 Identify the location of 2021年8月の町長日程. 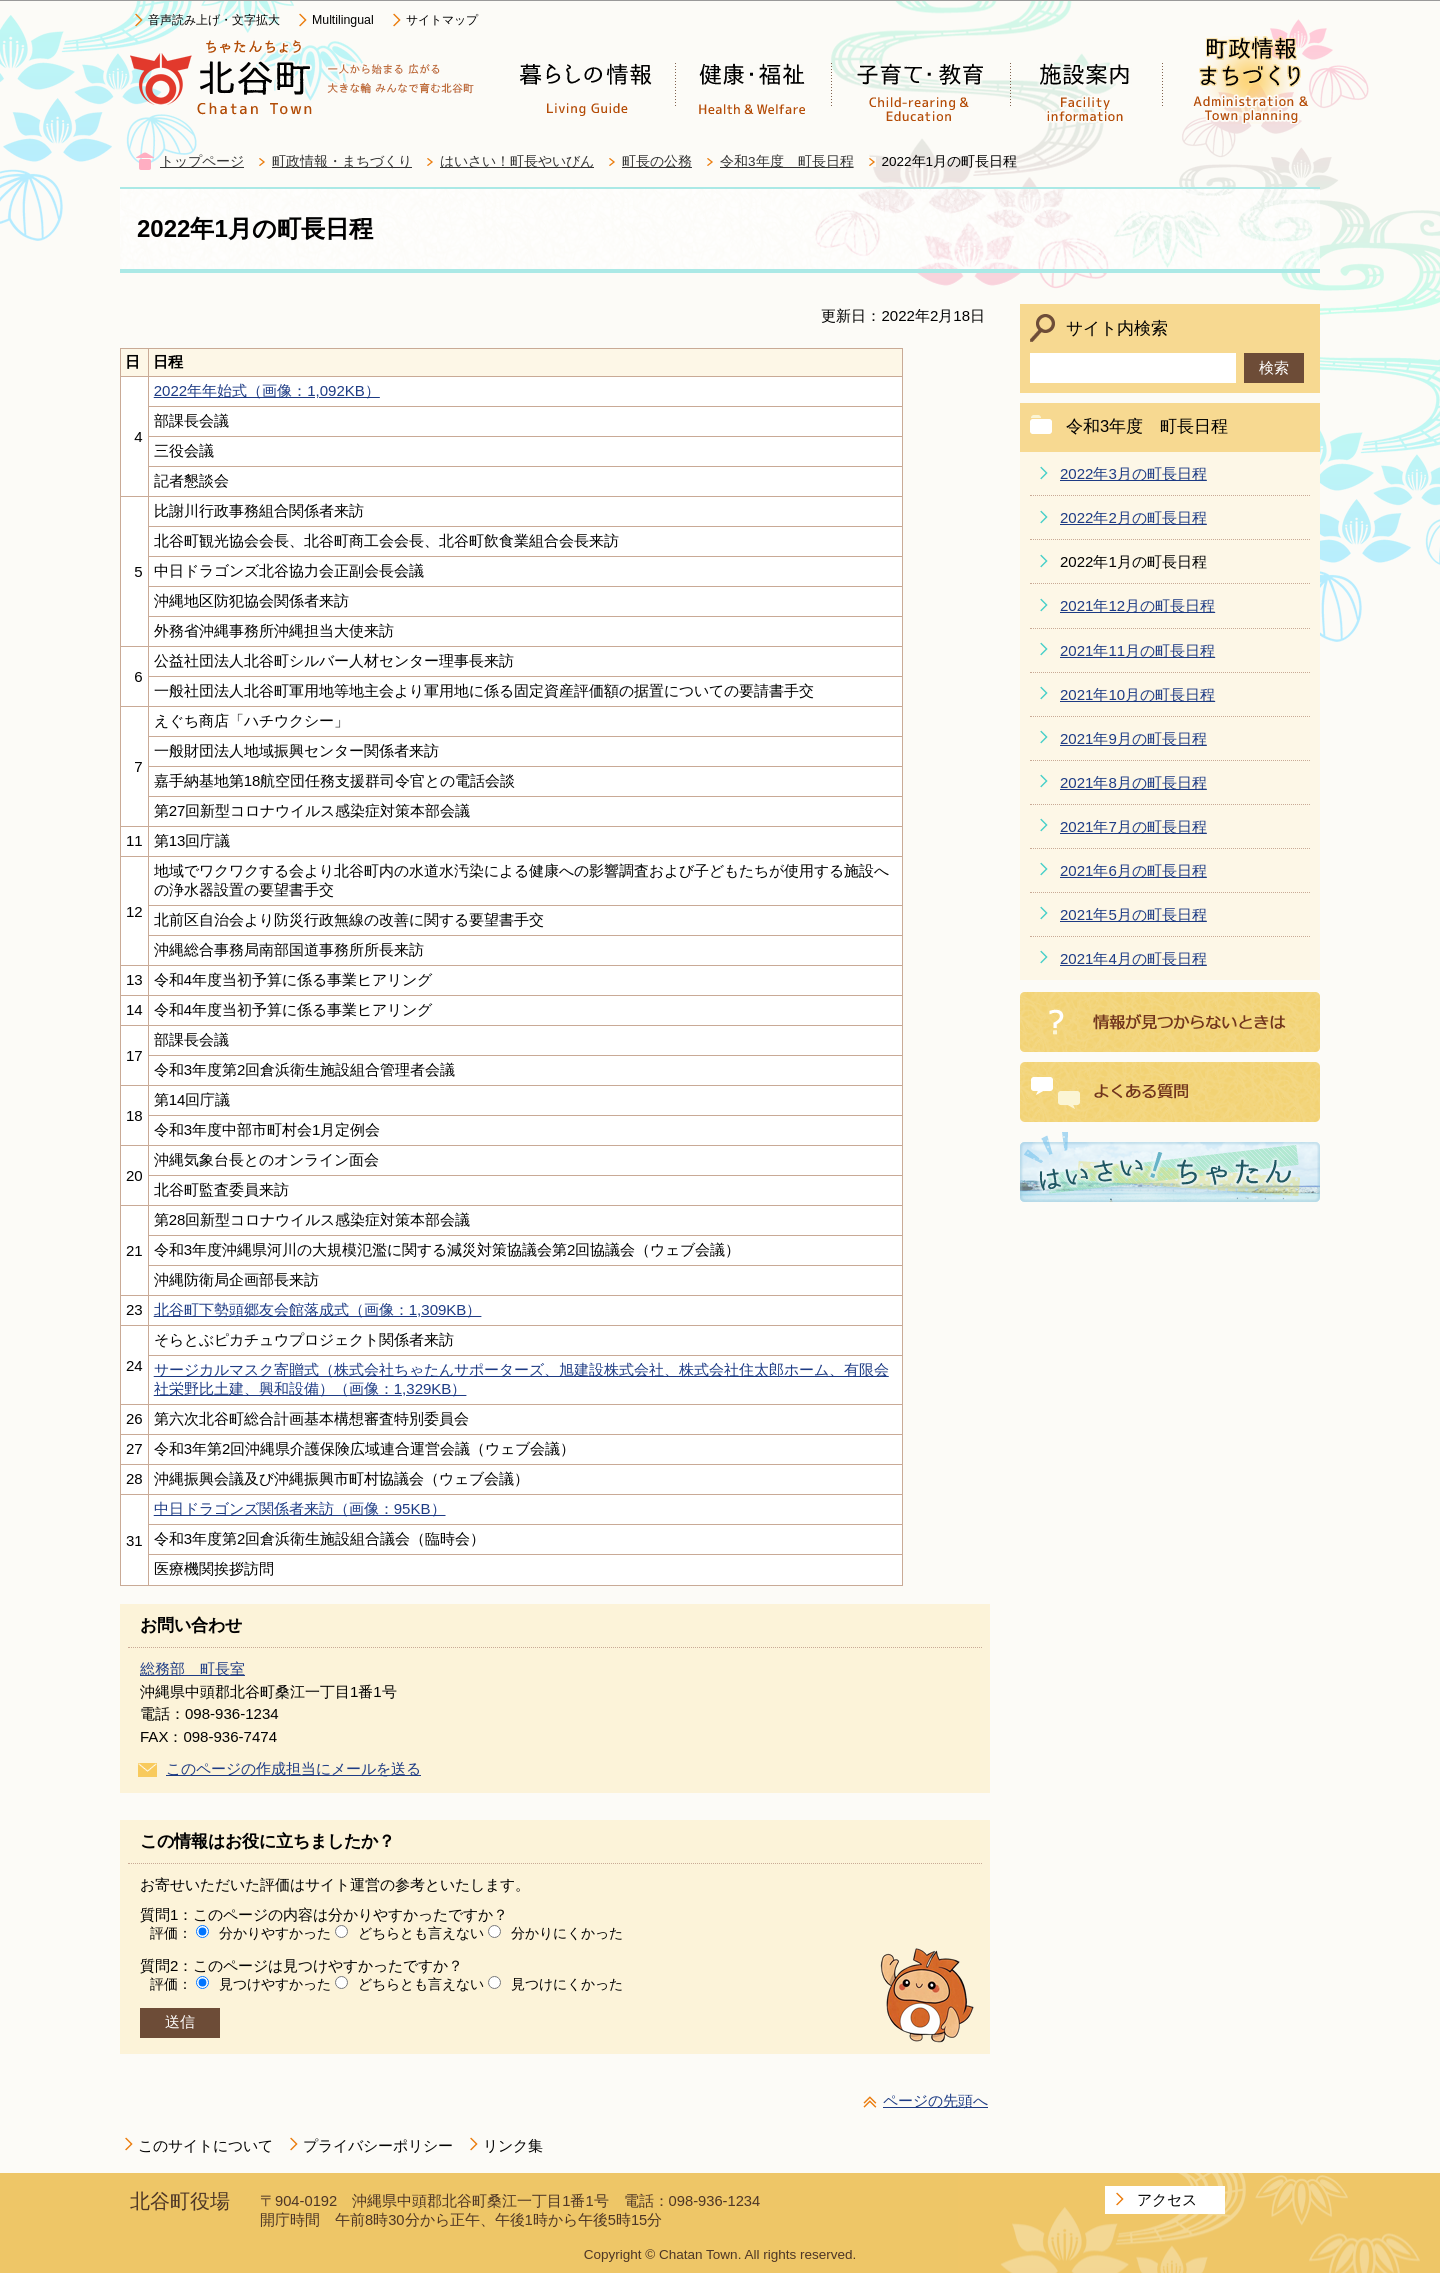
(1133, 782).